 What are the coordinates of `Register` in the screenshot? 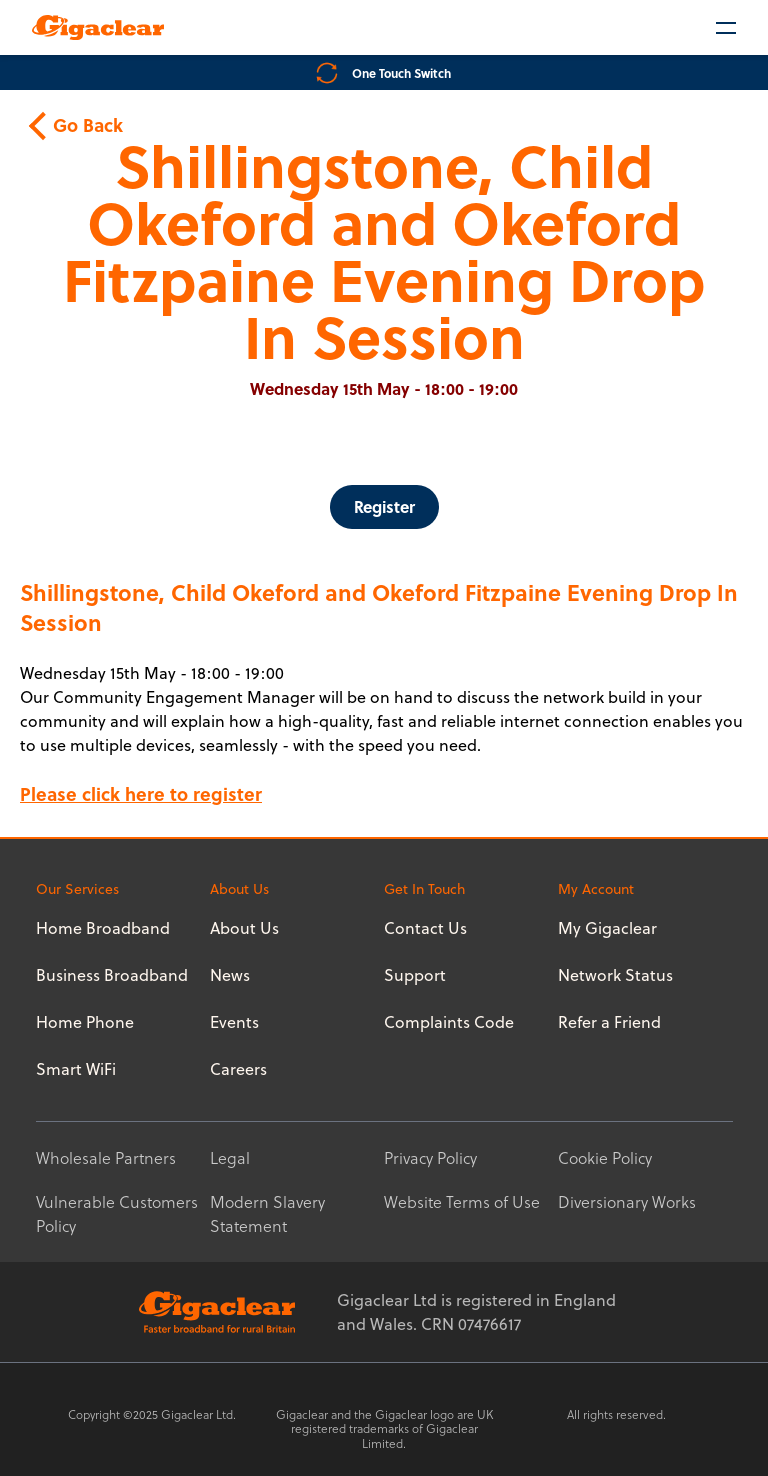 It's located at (384, 506).